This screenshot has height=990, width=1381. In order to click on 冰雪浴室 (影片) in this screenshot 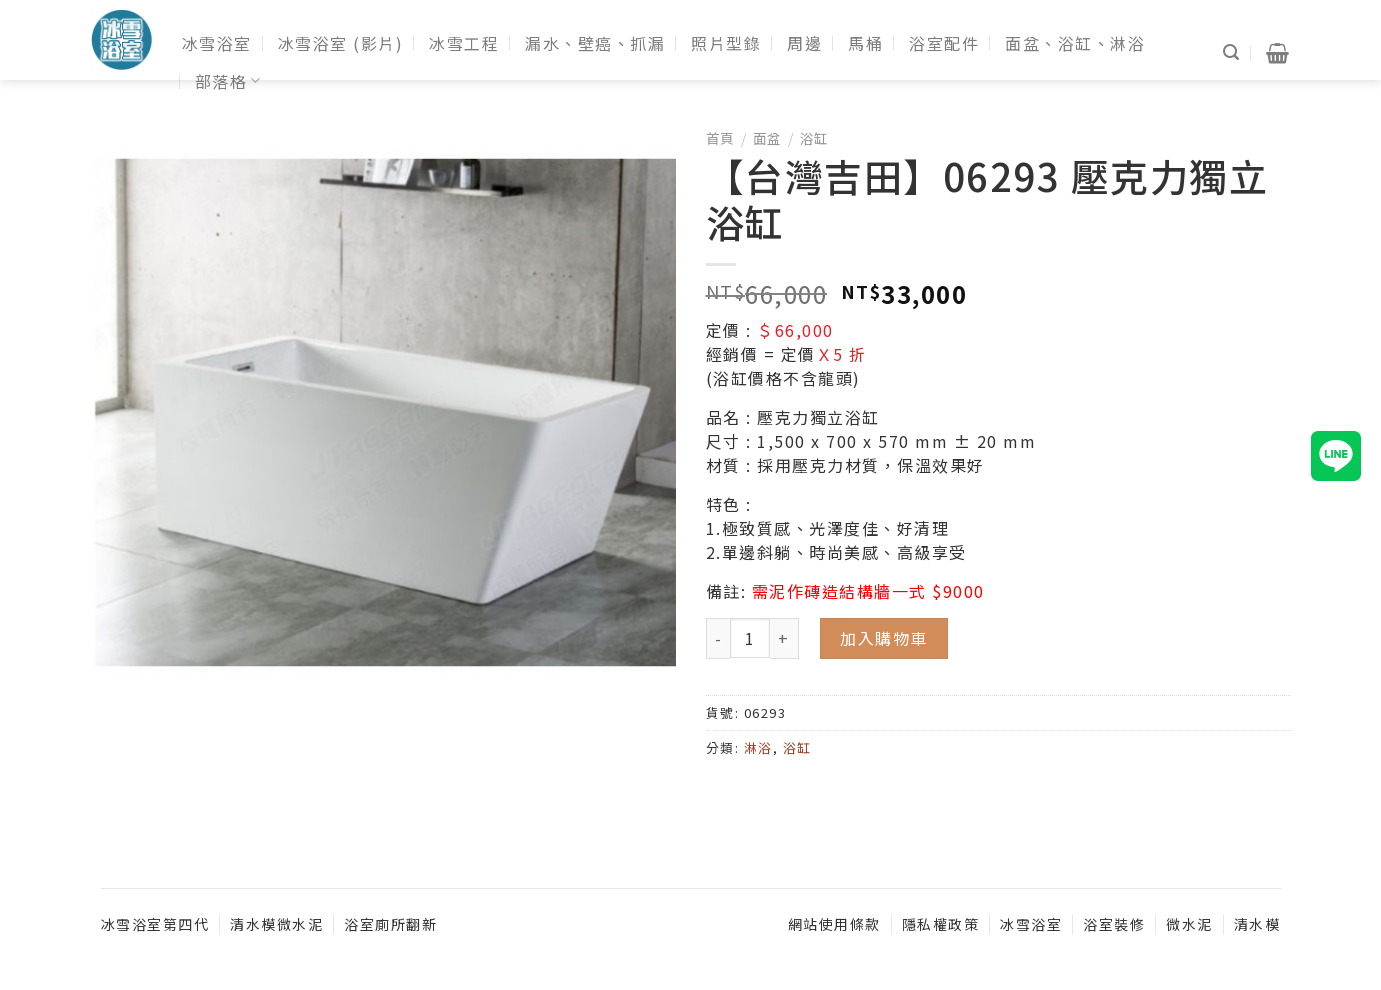, I will do `click(341, 43)`.